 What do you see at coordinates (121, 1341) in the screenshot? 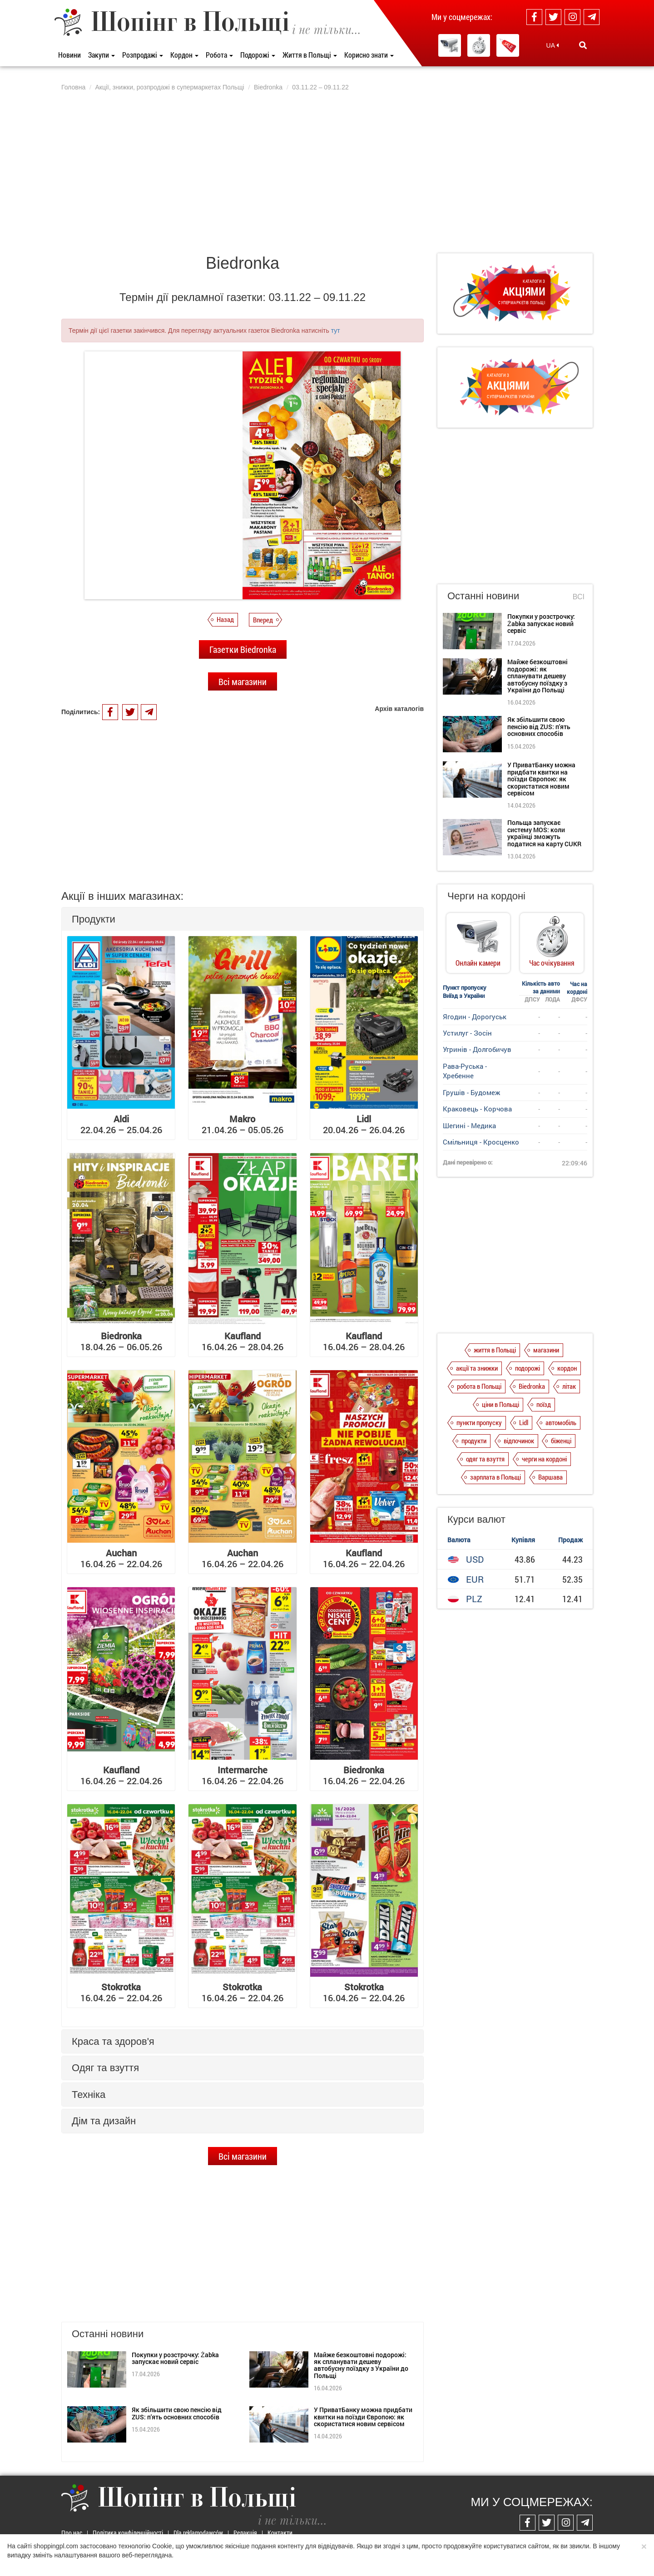
I see `18.04.26 – 06.05.26` at bounding box center [121, 1341].